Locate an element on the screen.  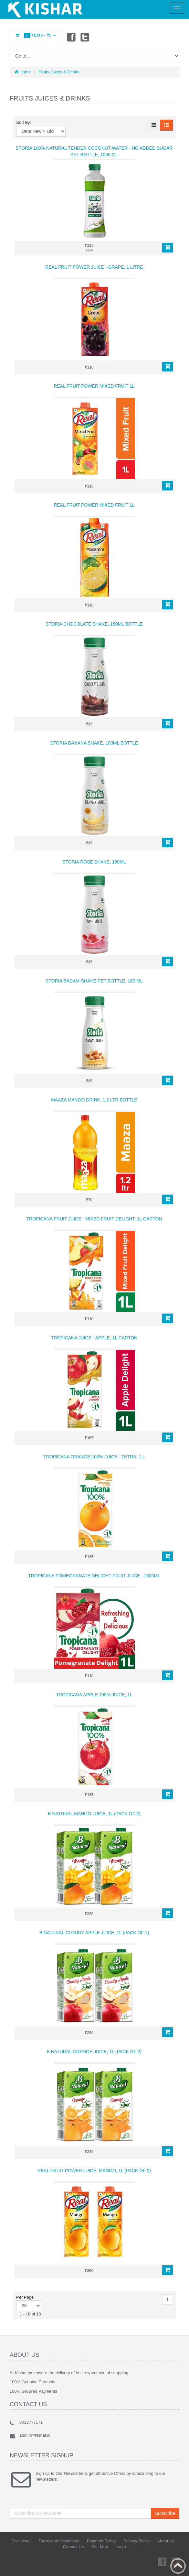
Storia Banana Shake, 180ml Bottle is located at coordinates (94, 743).